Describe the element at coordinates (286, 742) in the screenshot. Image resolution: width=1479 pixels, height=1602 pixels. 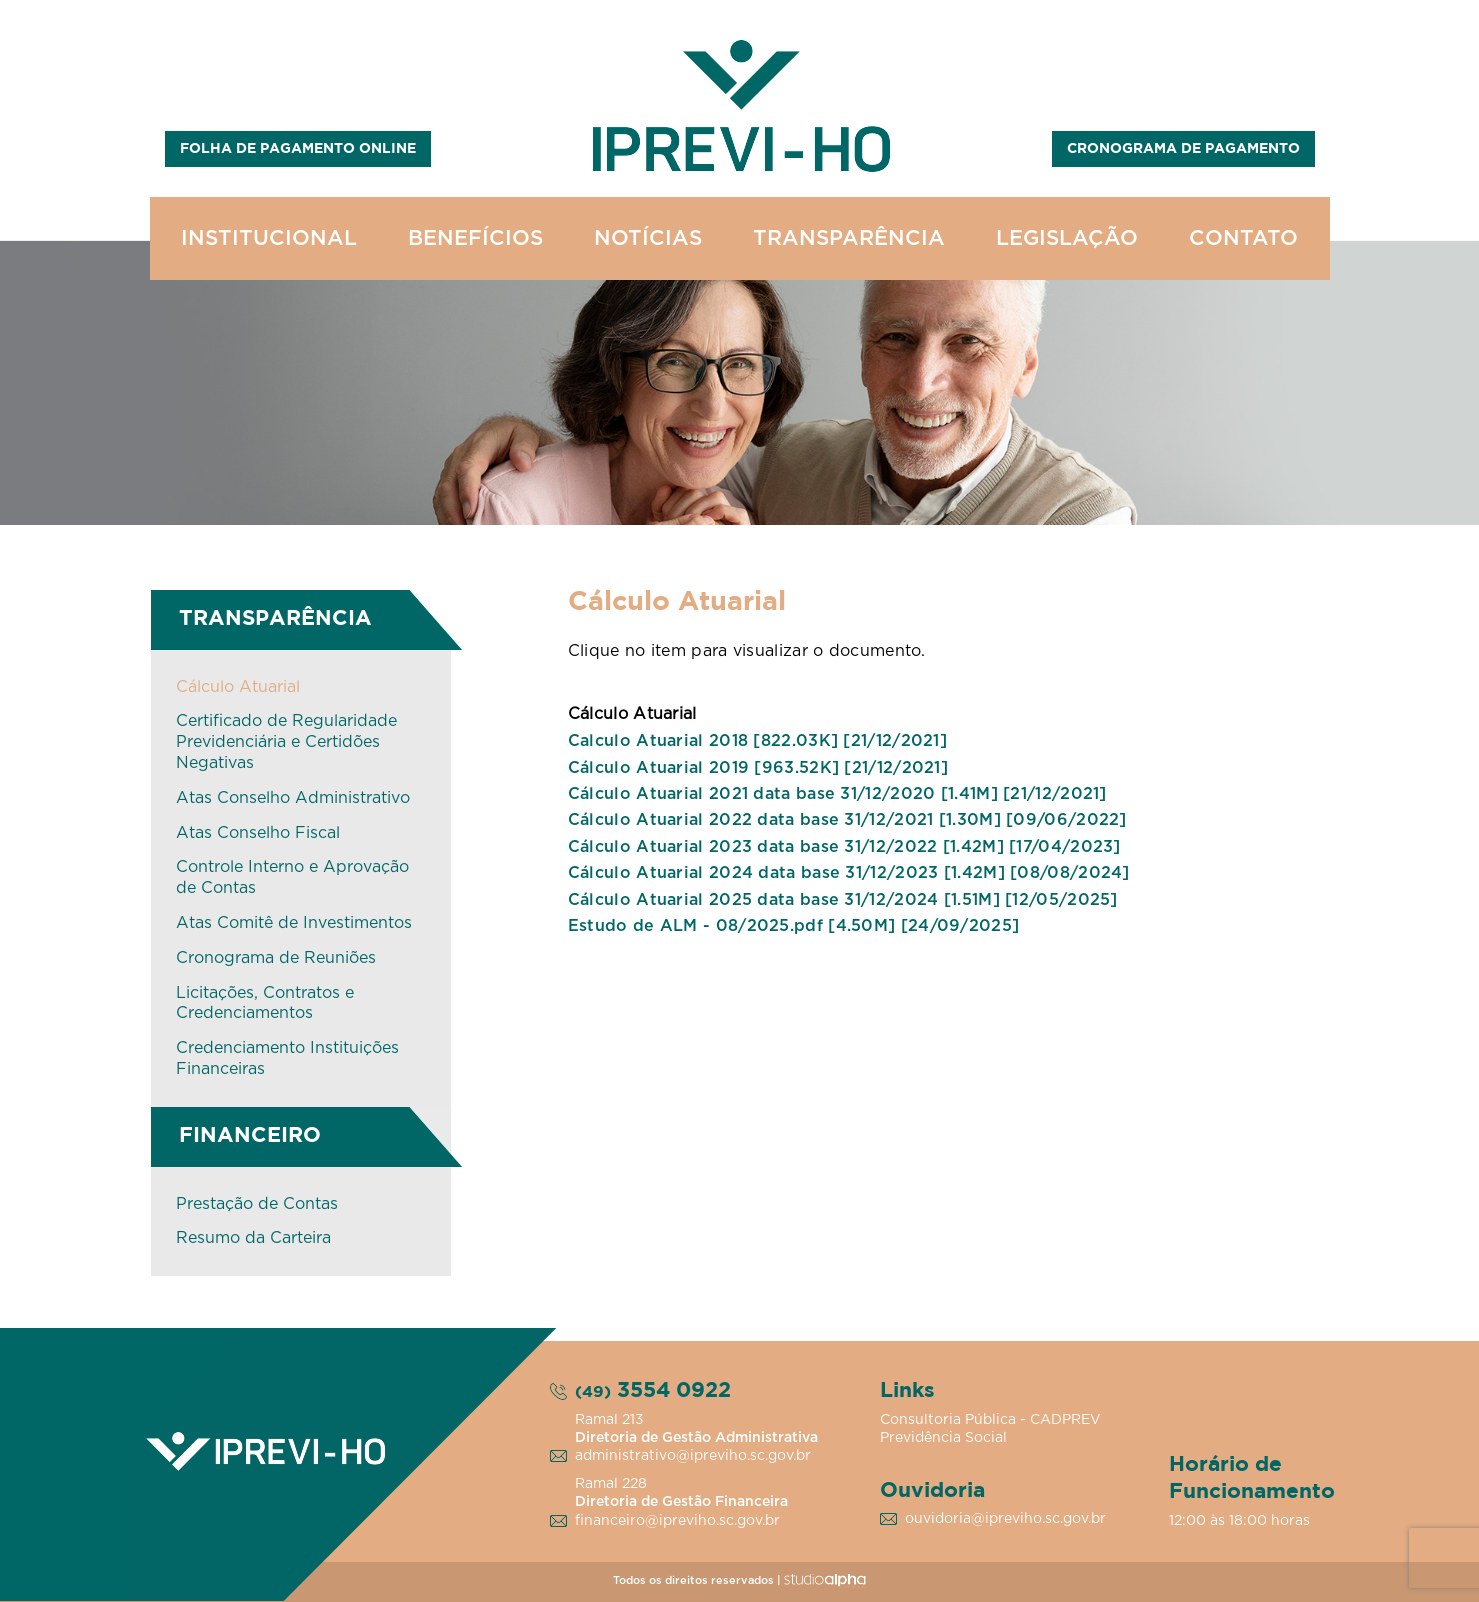
I see `Certificado de Regularidade Previdenciária e Certidões Negativas` at that location.